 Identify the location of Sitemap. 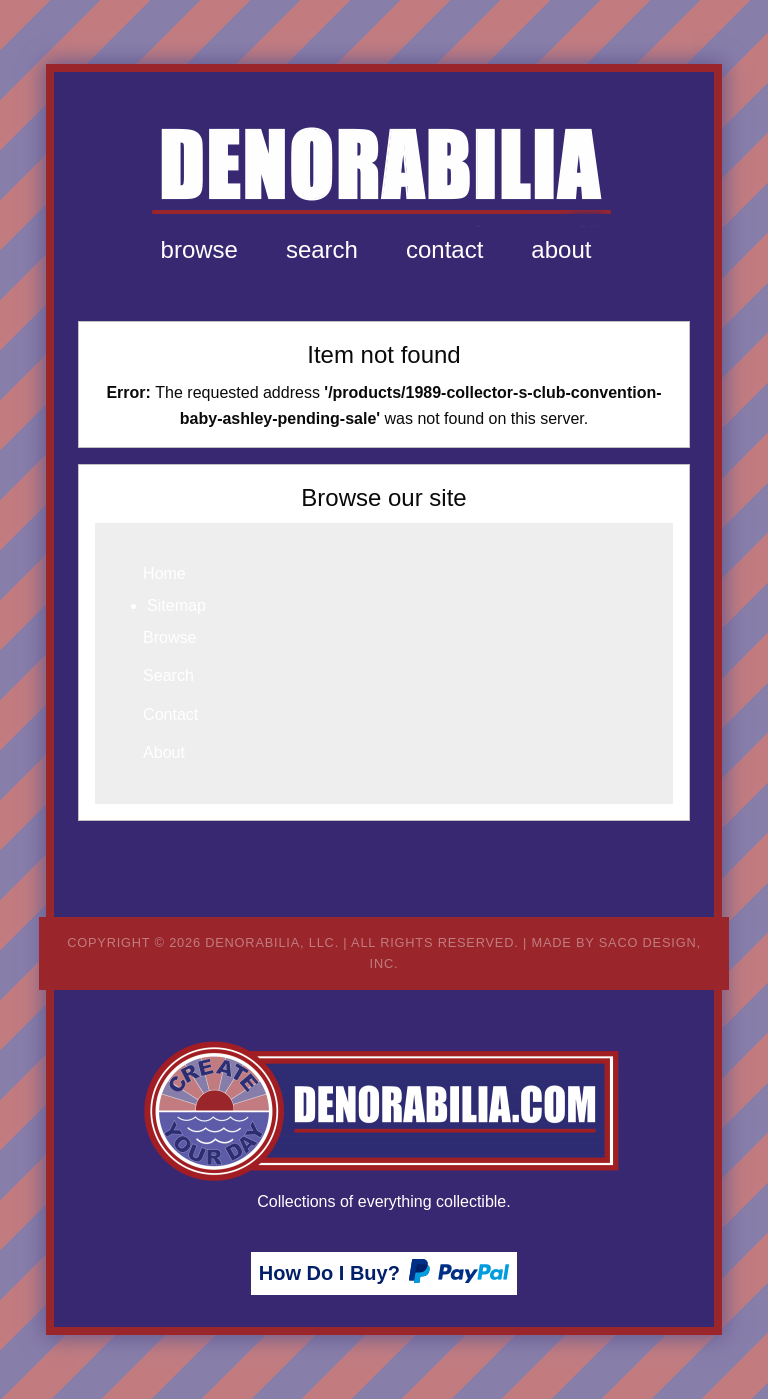
(176, 605).